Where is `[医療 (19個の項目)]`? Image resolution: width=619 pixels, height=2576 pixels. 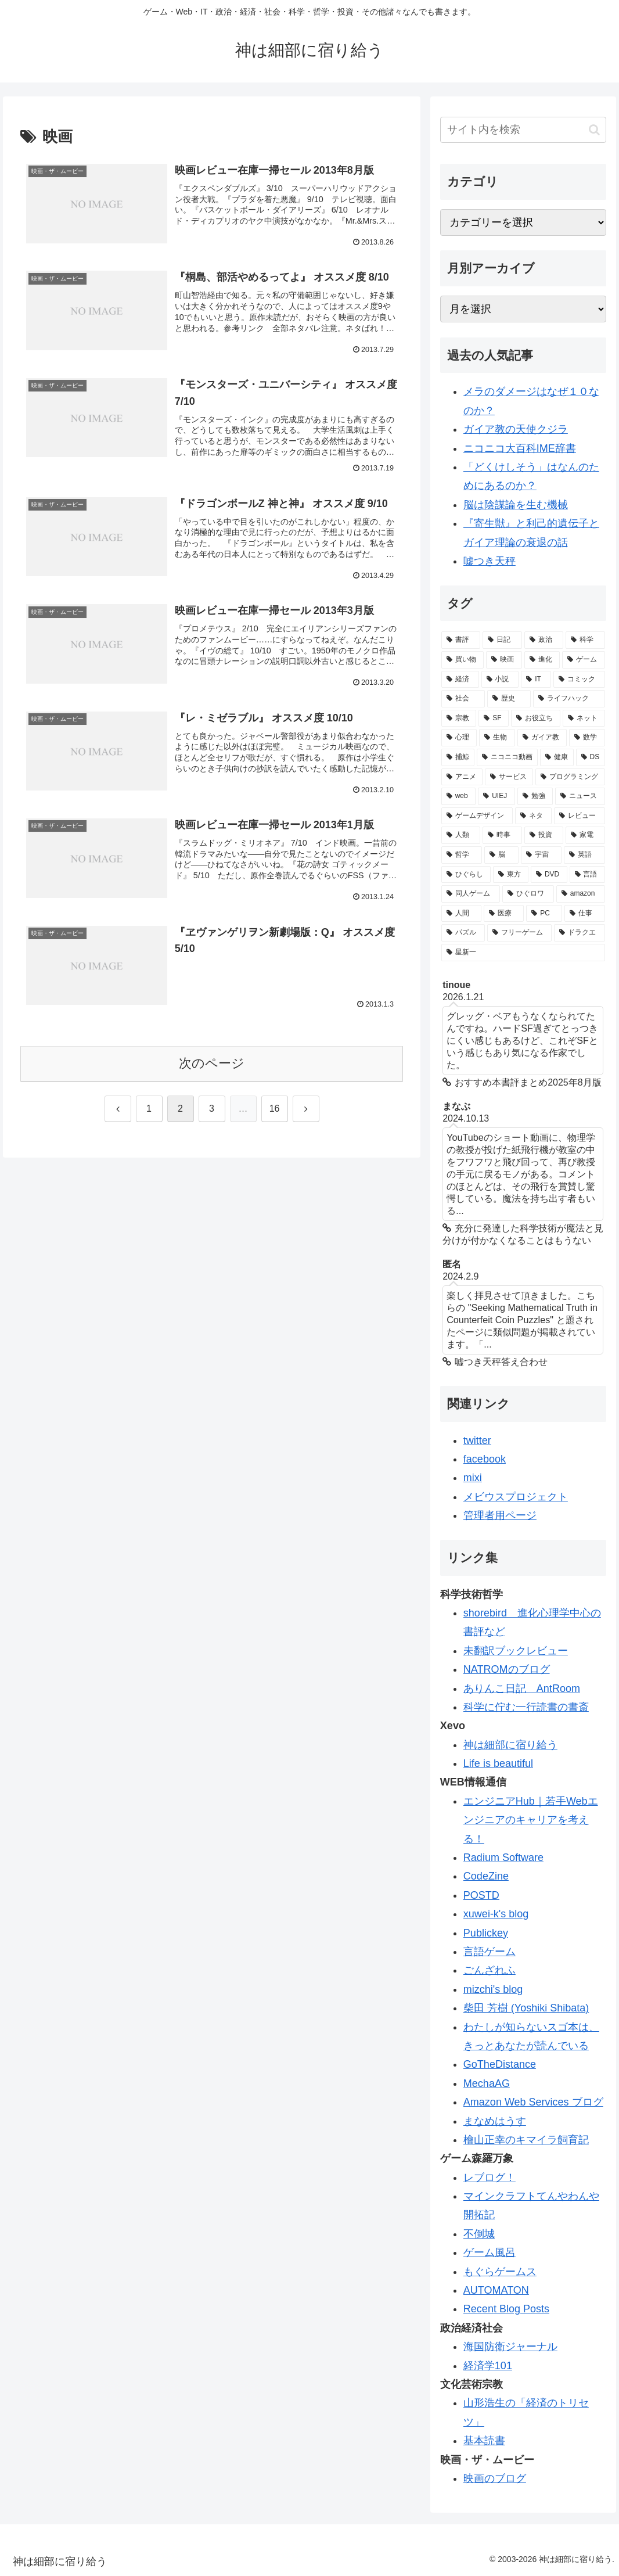 [医療 (19個の項目)] is located at coordinates (504, 913).